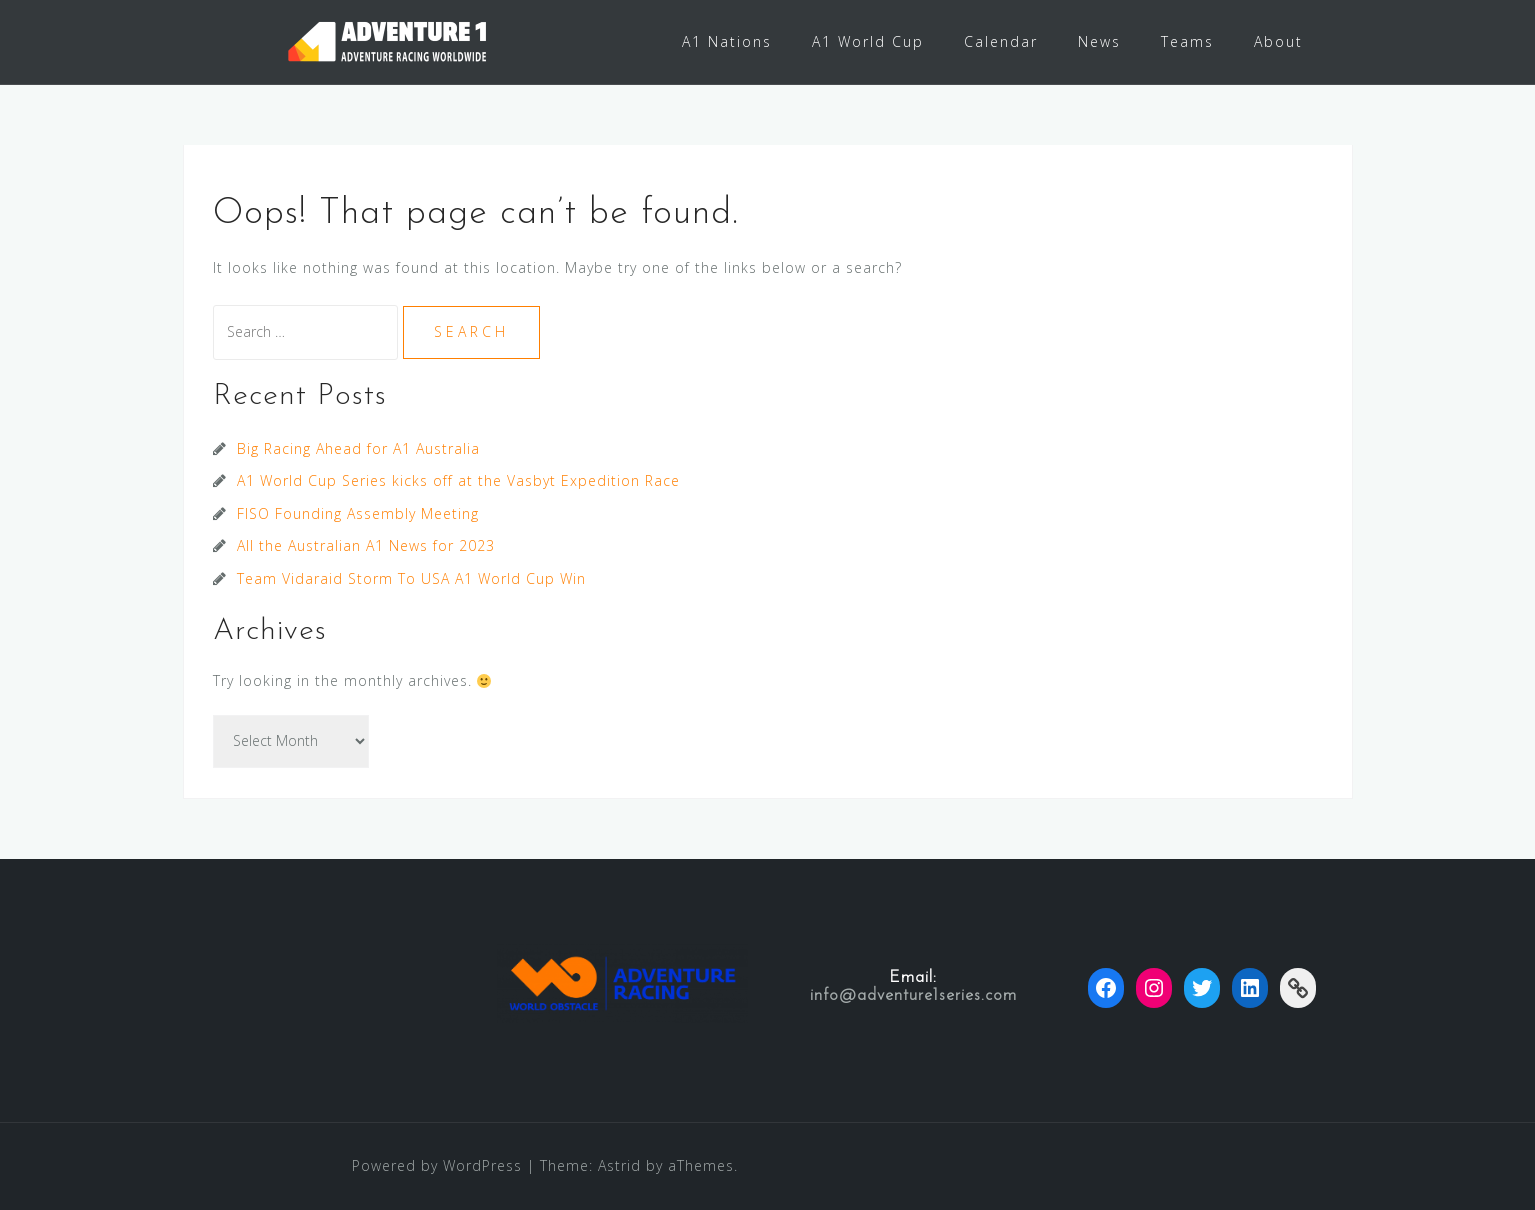  I want to click on Calendar, so click(1001, 41).